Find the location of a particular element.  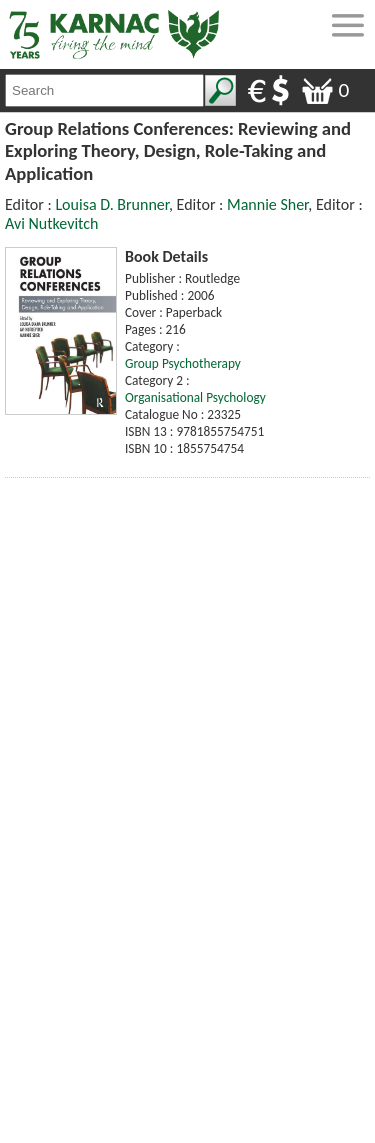

Avi Nutkevitch is located at coordinates (51, 223).